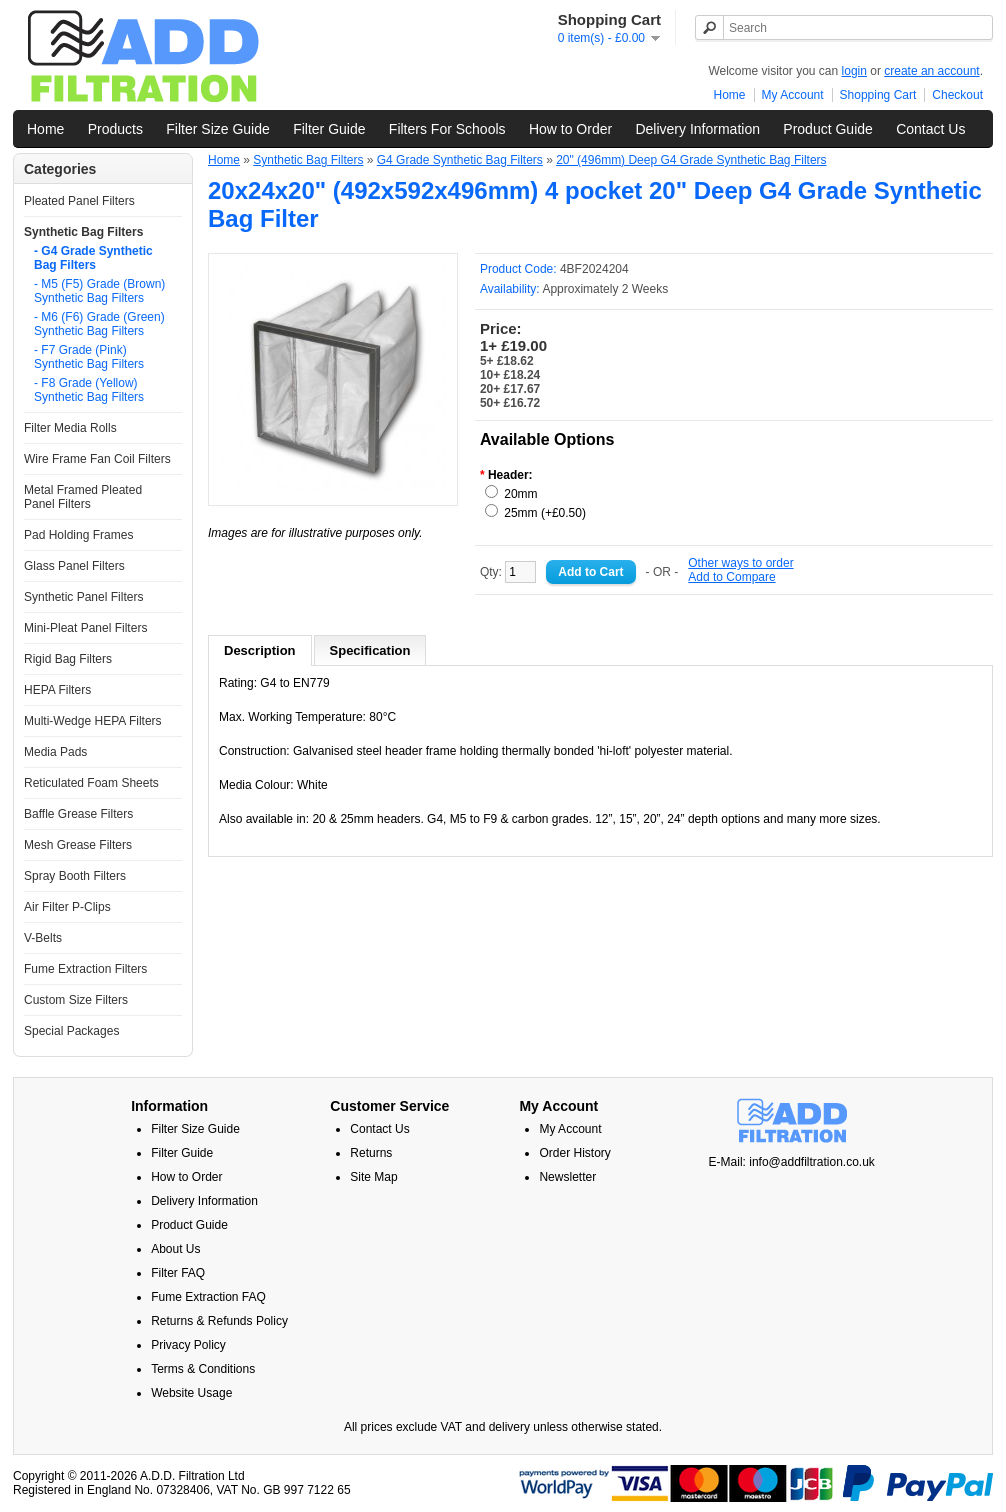  I want to click on How to Order, so click(570, 129).